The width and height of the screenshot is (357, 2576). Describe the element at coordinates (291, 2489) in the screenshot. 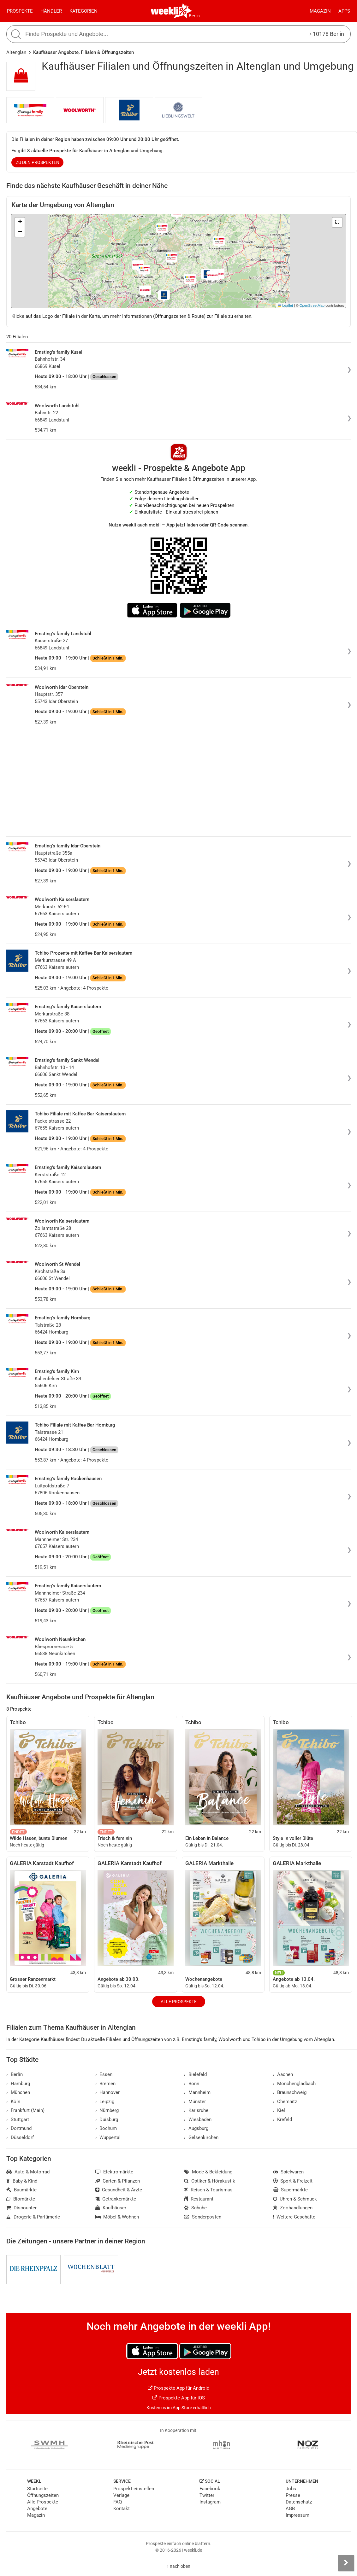

I see `Jobs` at that location.